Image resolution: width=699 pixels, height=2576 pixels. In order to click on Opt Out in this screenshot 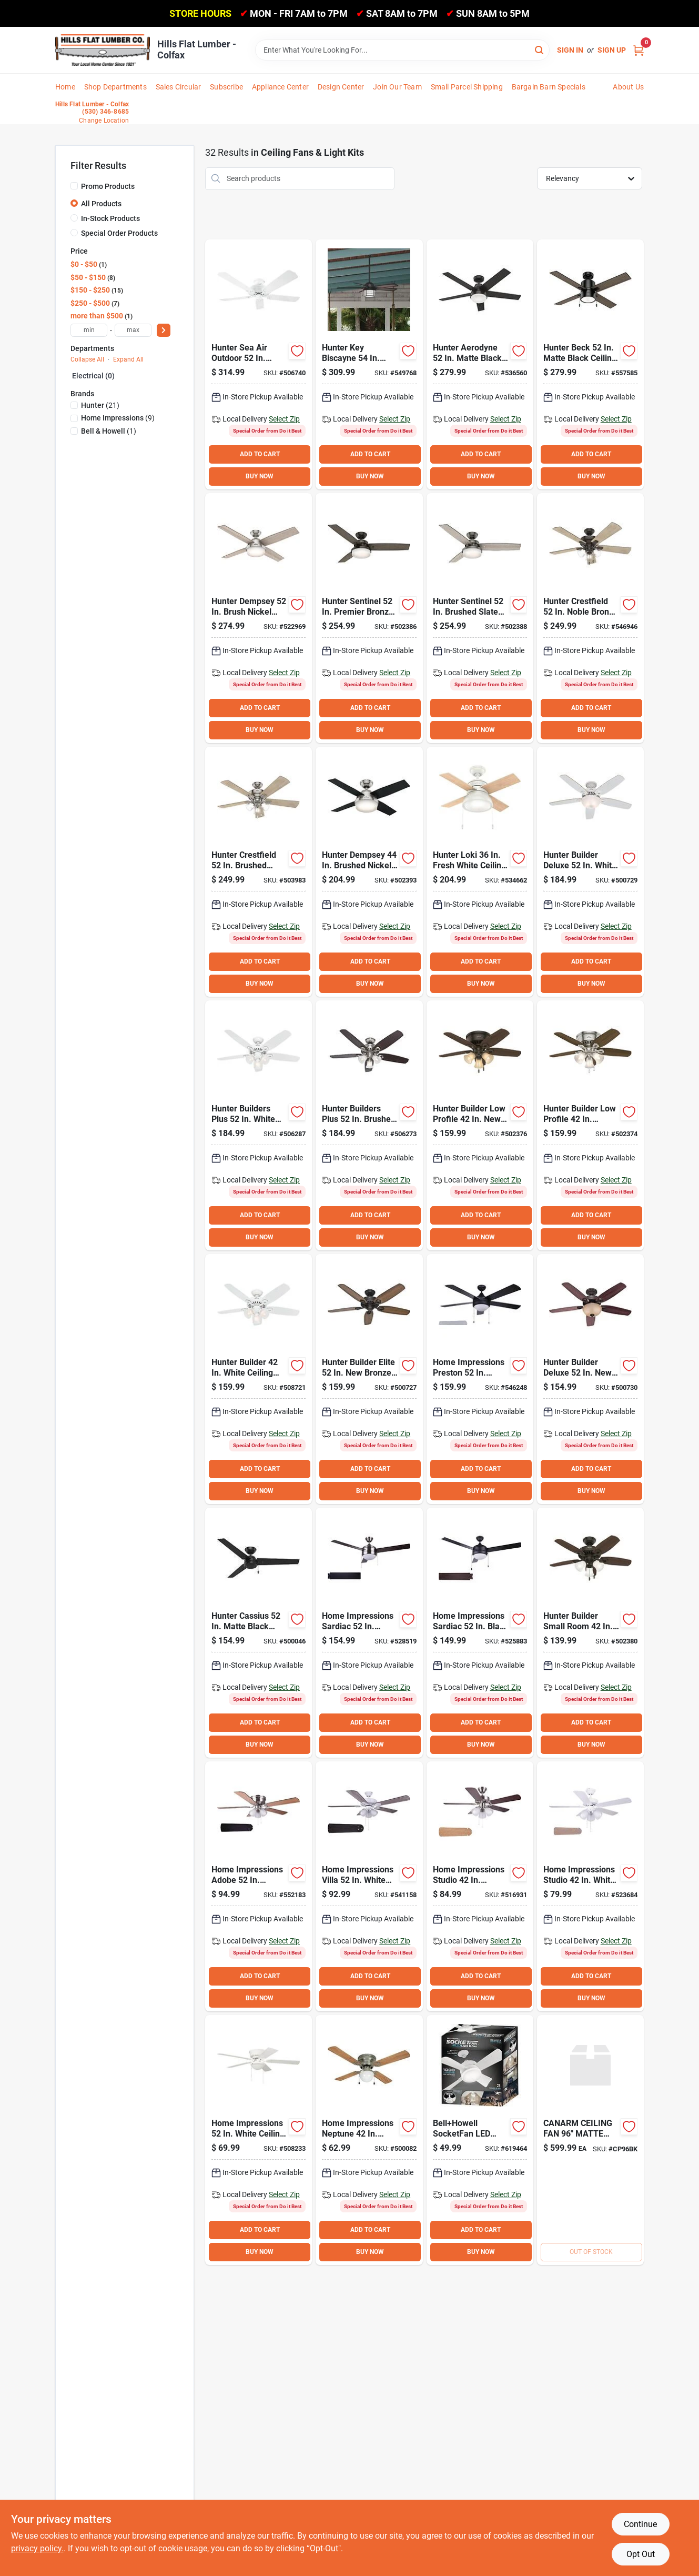, I will do `click(640, 2554)`.